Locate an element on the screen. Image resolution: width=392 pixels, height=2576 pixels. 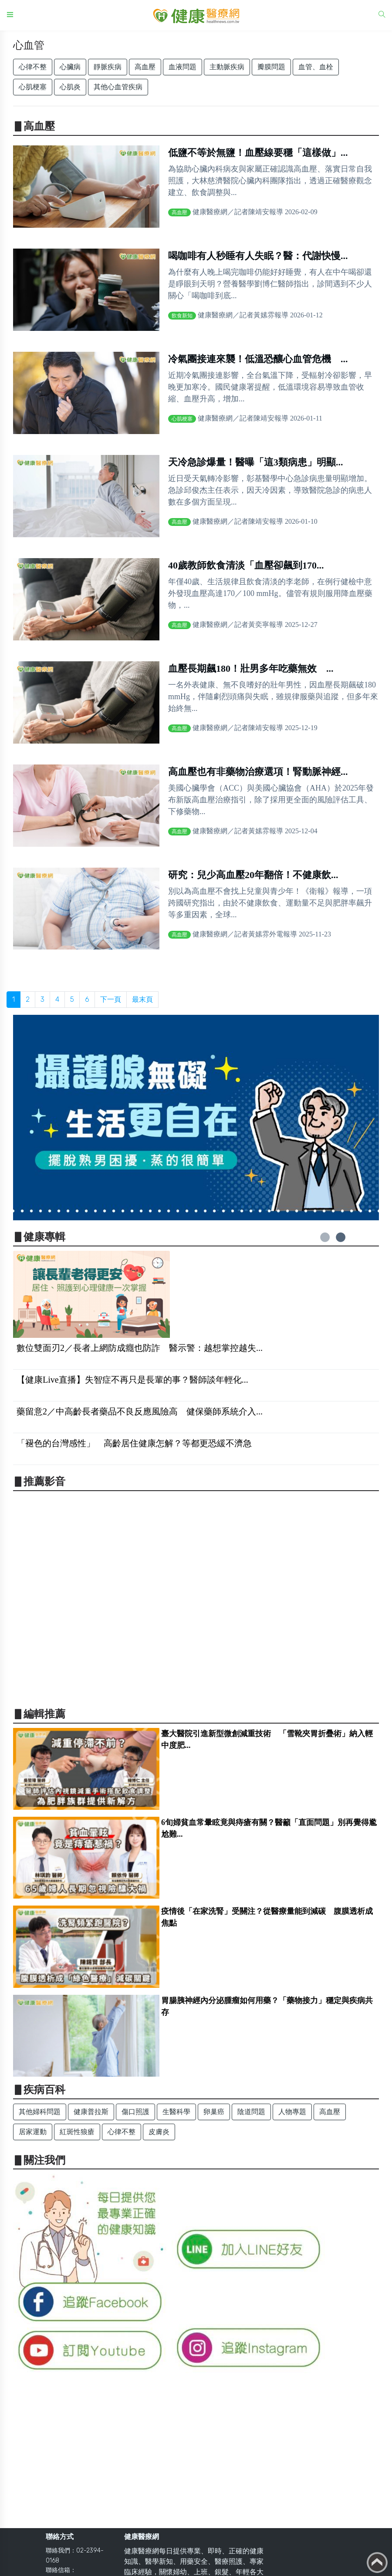
紅斑性狼瘡 is located at coordinates (77, 2132).